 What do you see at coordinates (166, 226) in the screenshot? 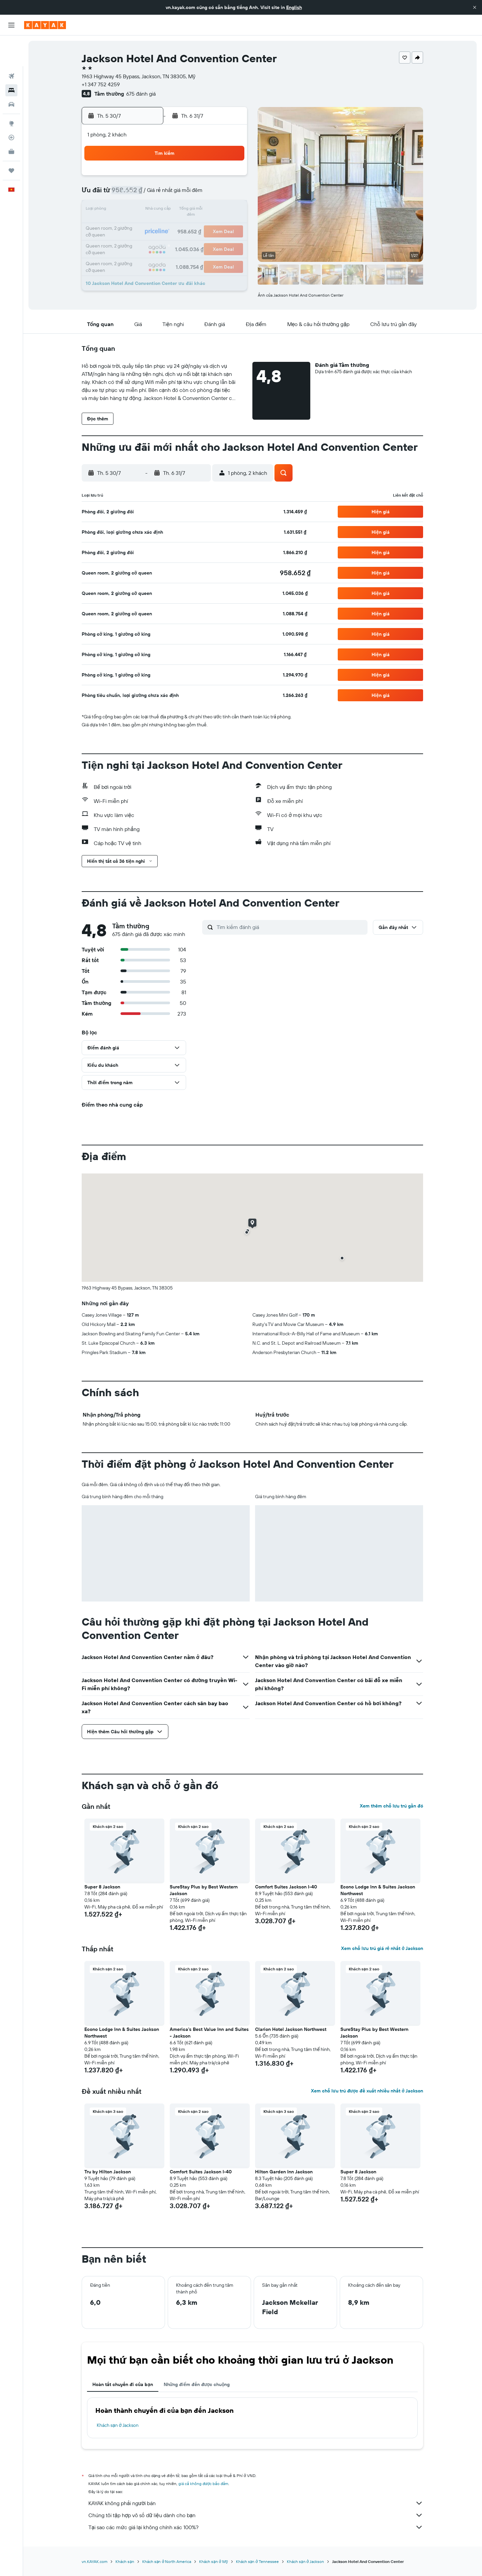
I see `22 [button]` at bounding box center [166, 226].